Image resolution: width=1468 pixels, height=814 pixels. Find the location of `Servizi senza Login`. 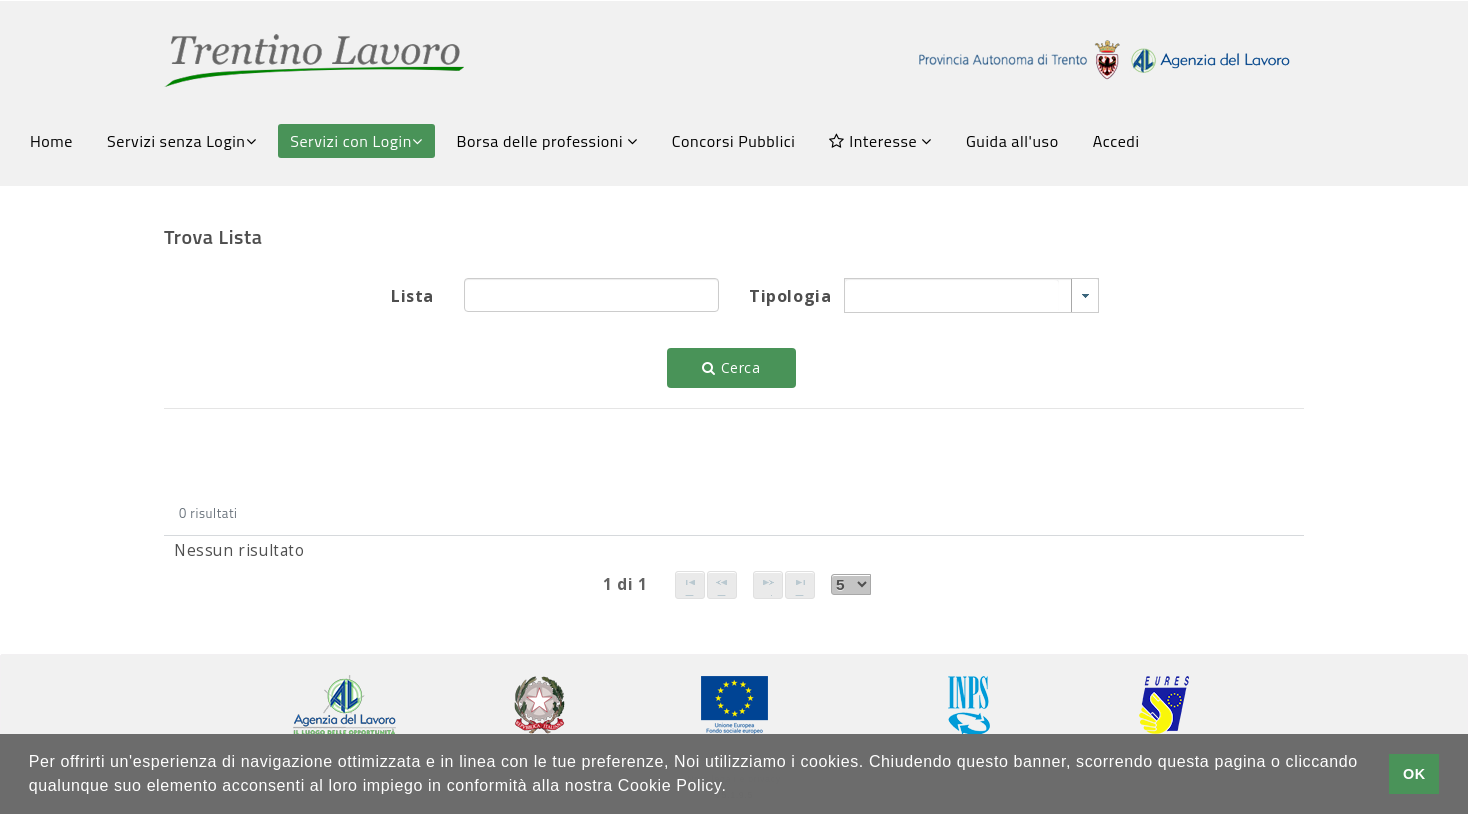

Servizi senza Login is located at coordinates (181, 141).